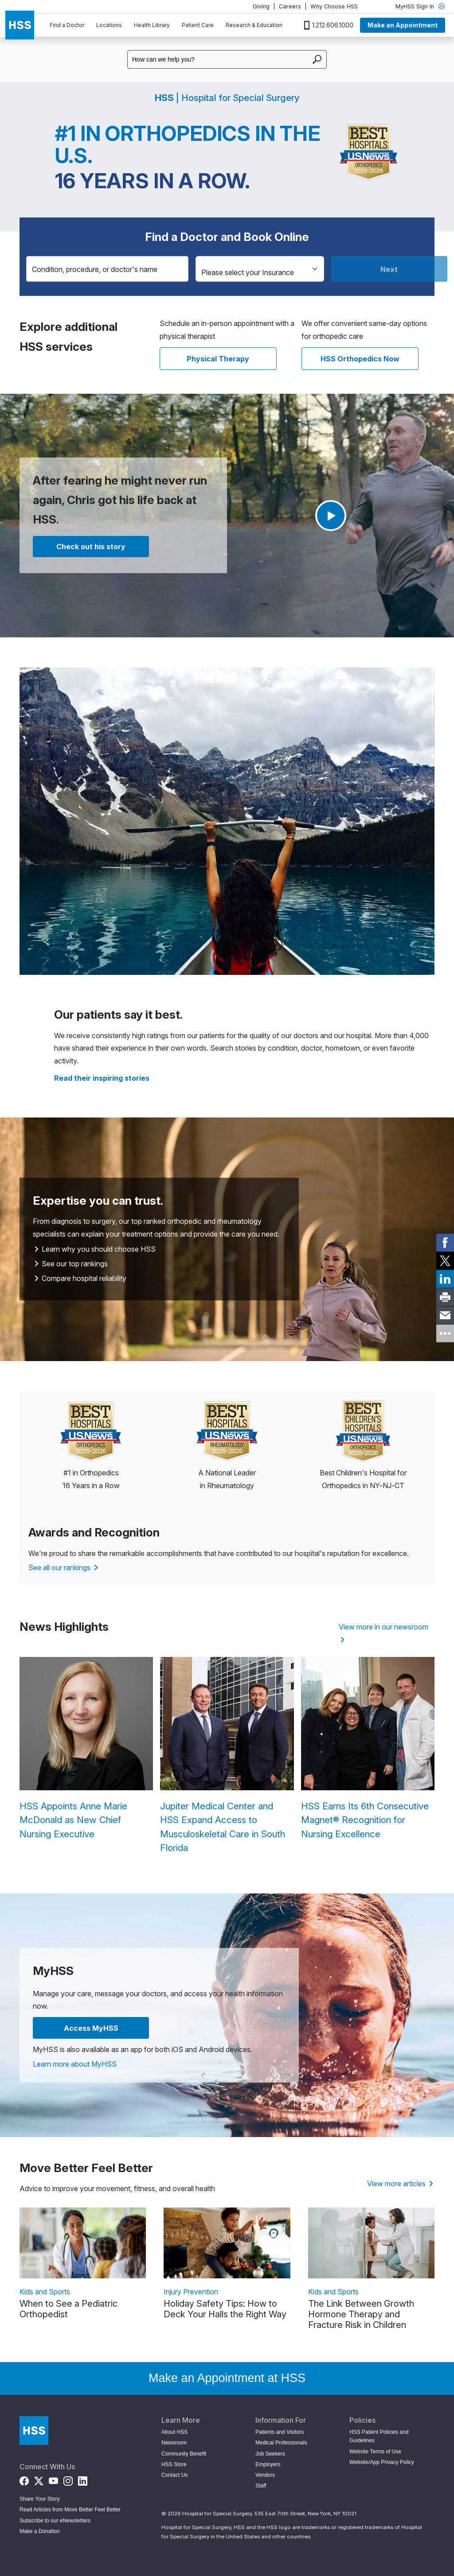  What do you see at coordinates (109, 25) in the screenshot?
I see `Locations` at bounding box center [109, 25].